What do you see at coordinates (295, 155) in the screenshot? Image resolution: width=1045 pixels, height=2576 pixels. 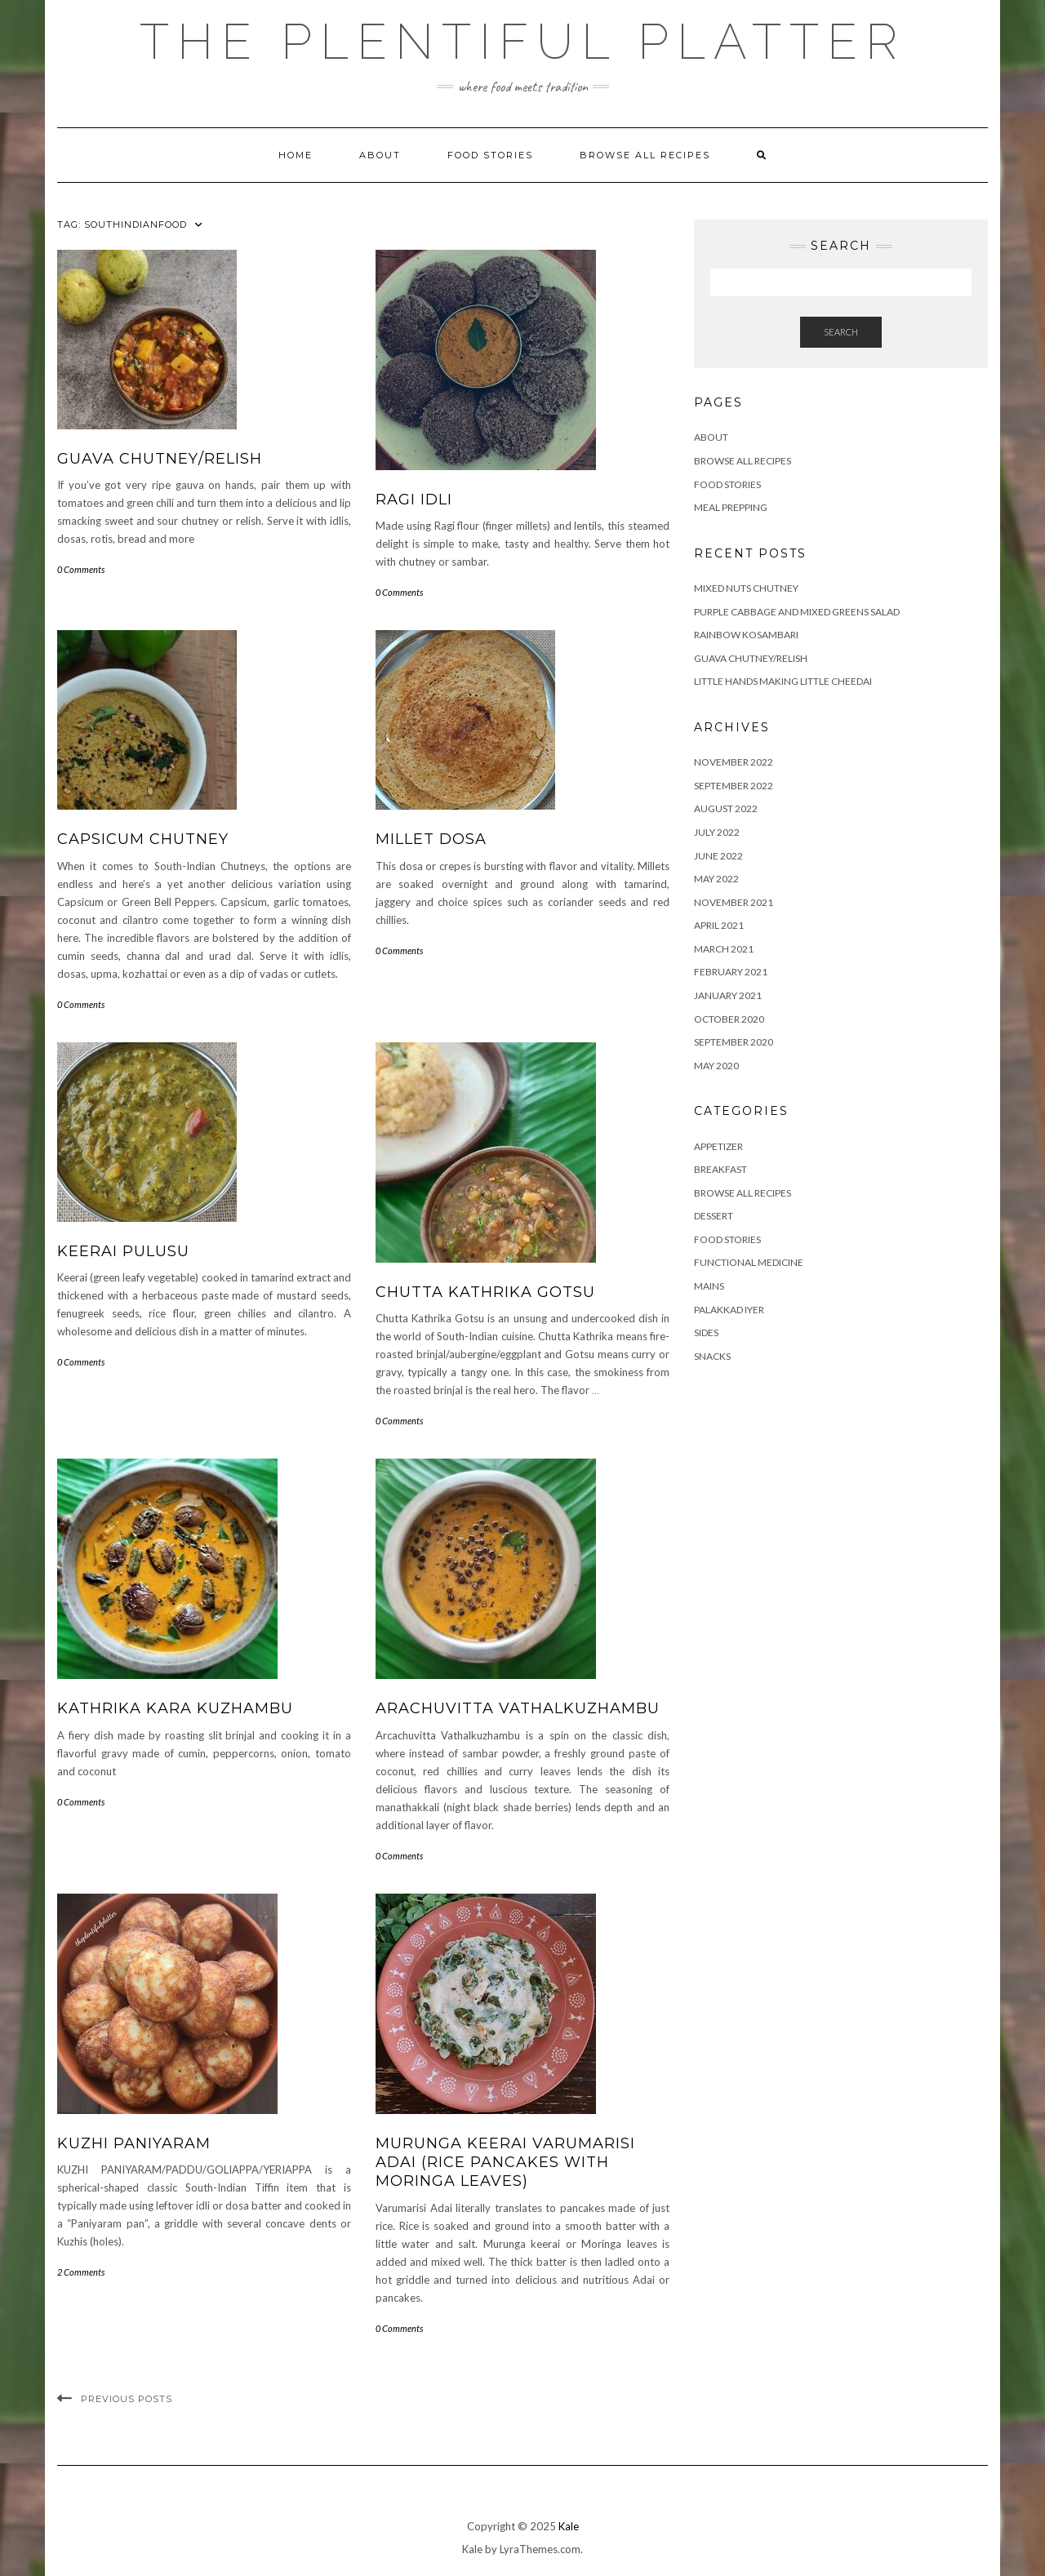 I see `Home` at bounding box center [295, 155].